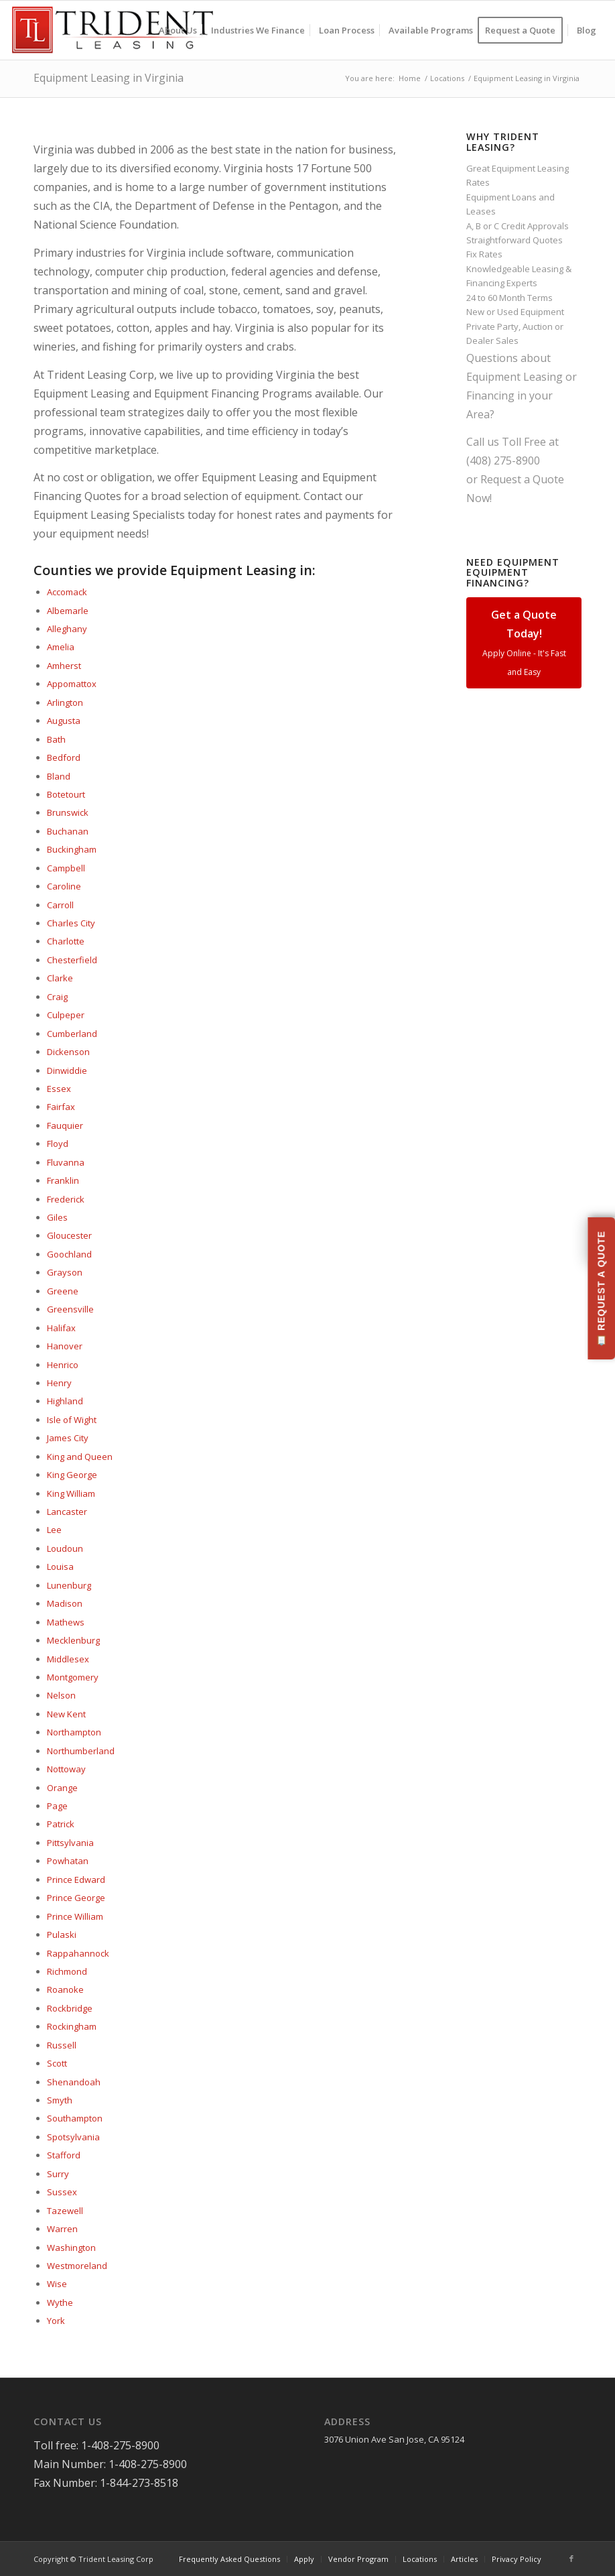 This screenshot has width=615, height=2576. I want to click on Nelson, so click(61, 1695).